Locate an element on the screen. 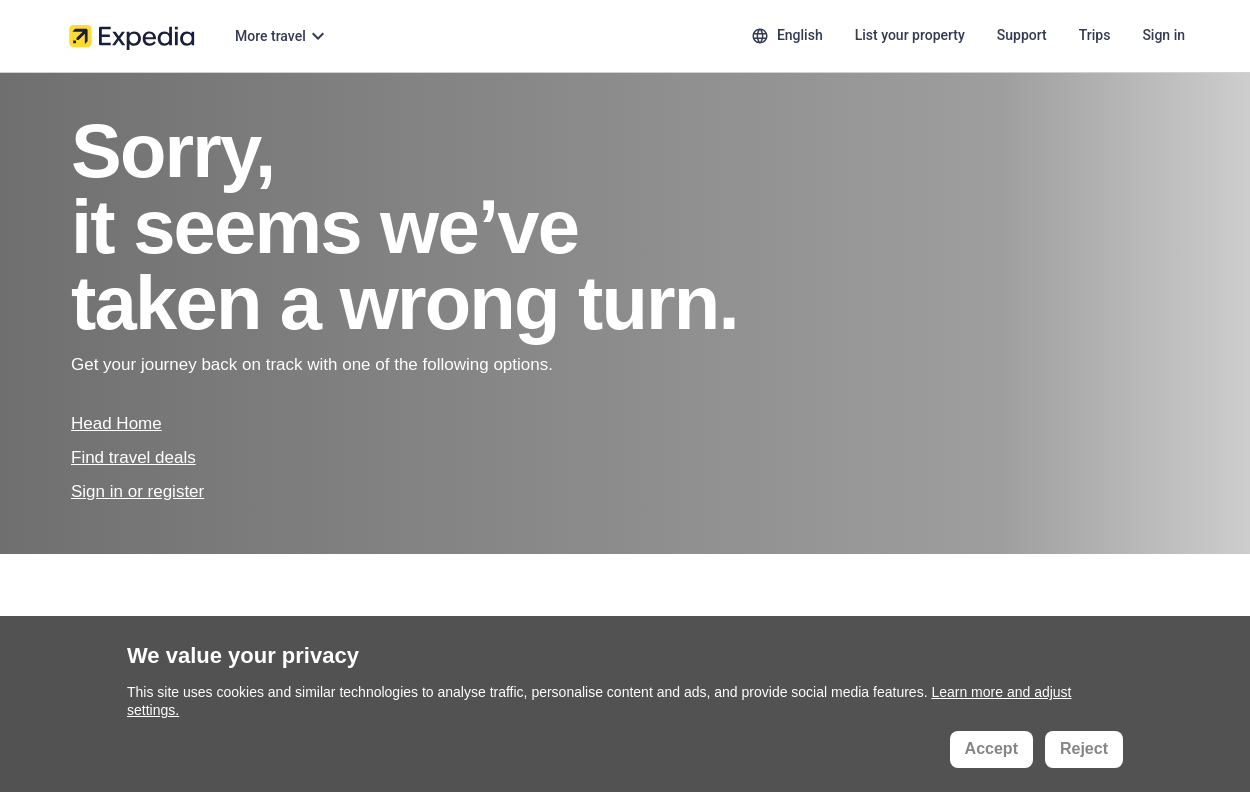 Image resolution: width=1250 pixels, height=792 pixels. Sign in or register is located at coordinates (137, 491).